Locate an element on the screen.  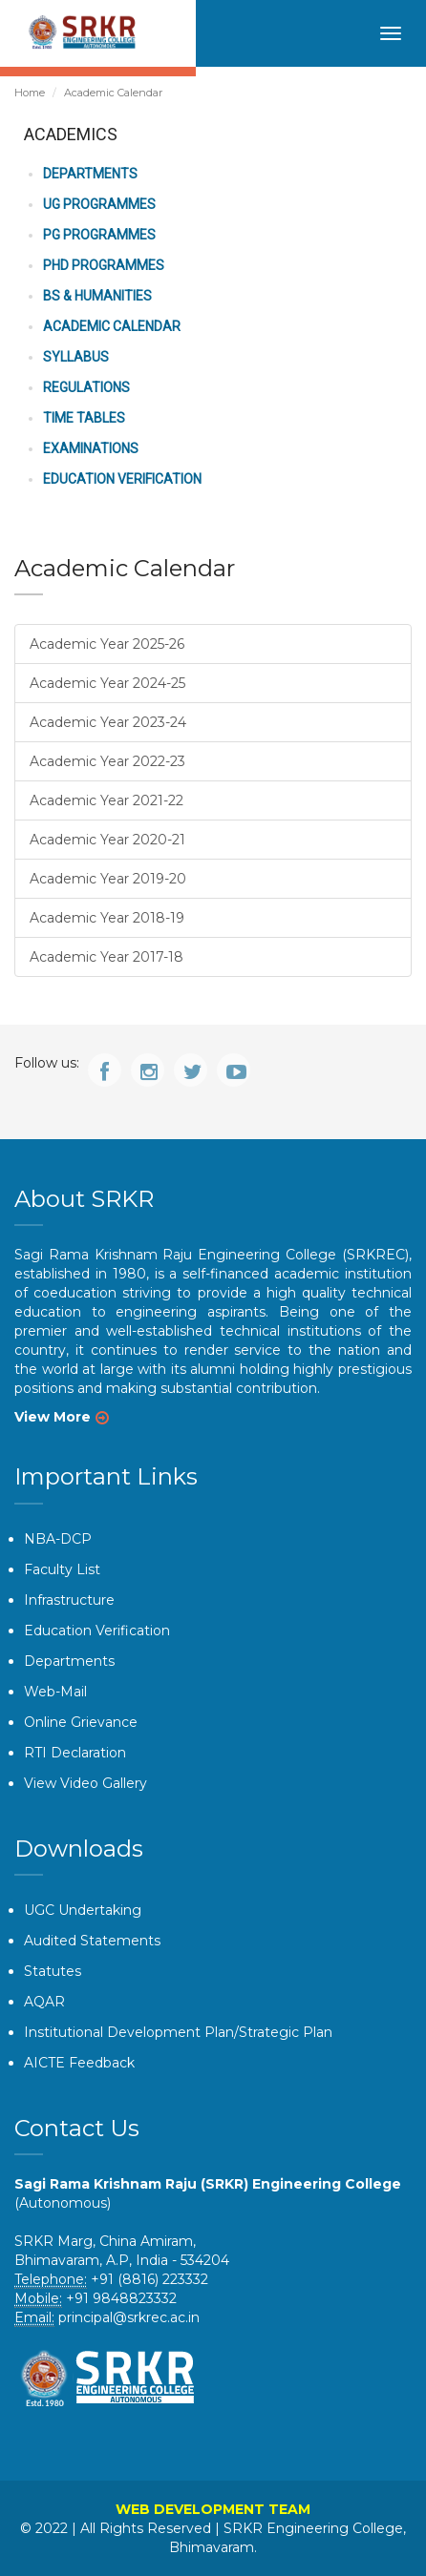
AICTE Feedback is located at coordinates (79, 2062).